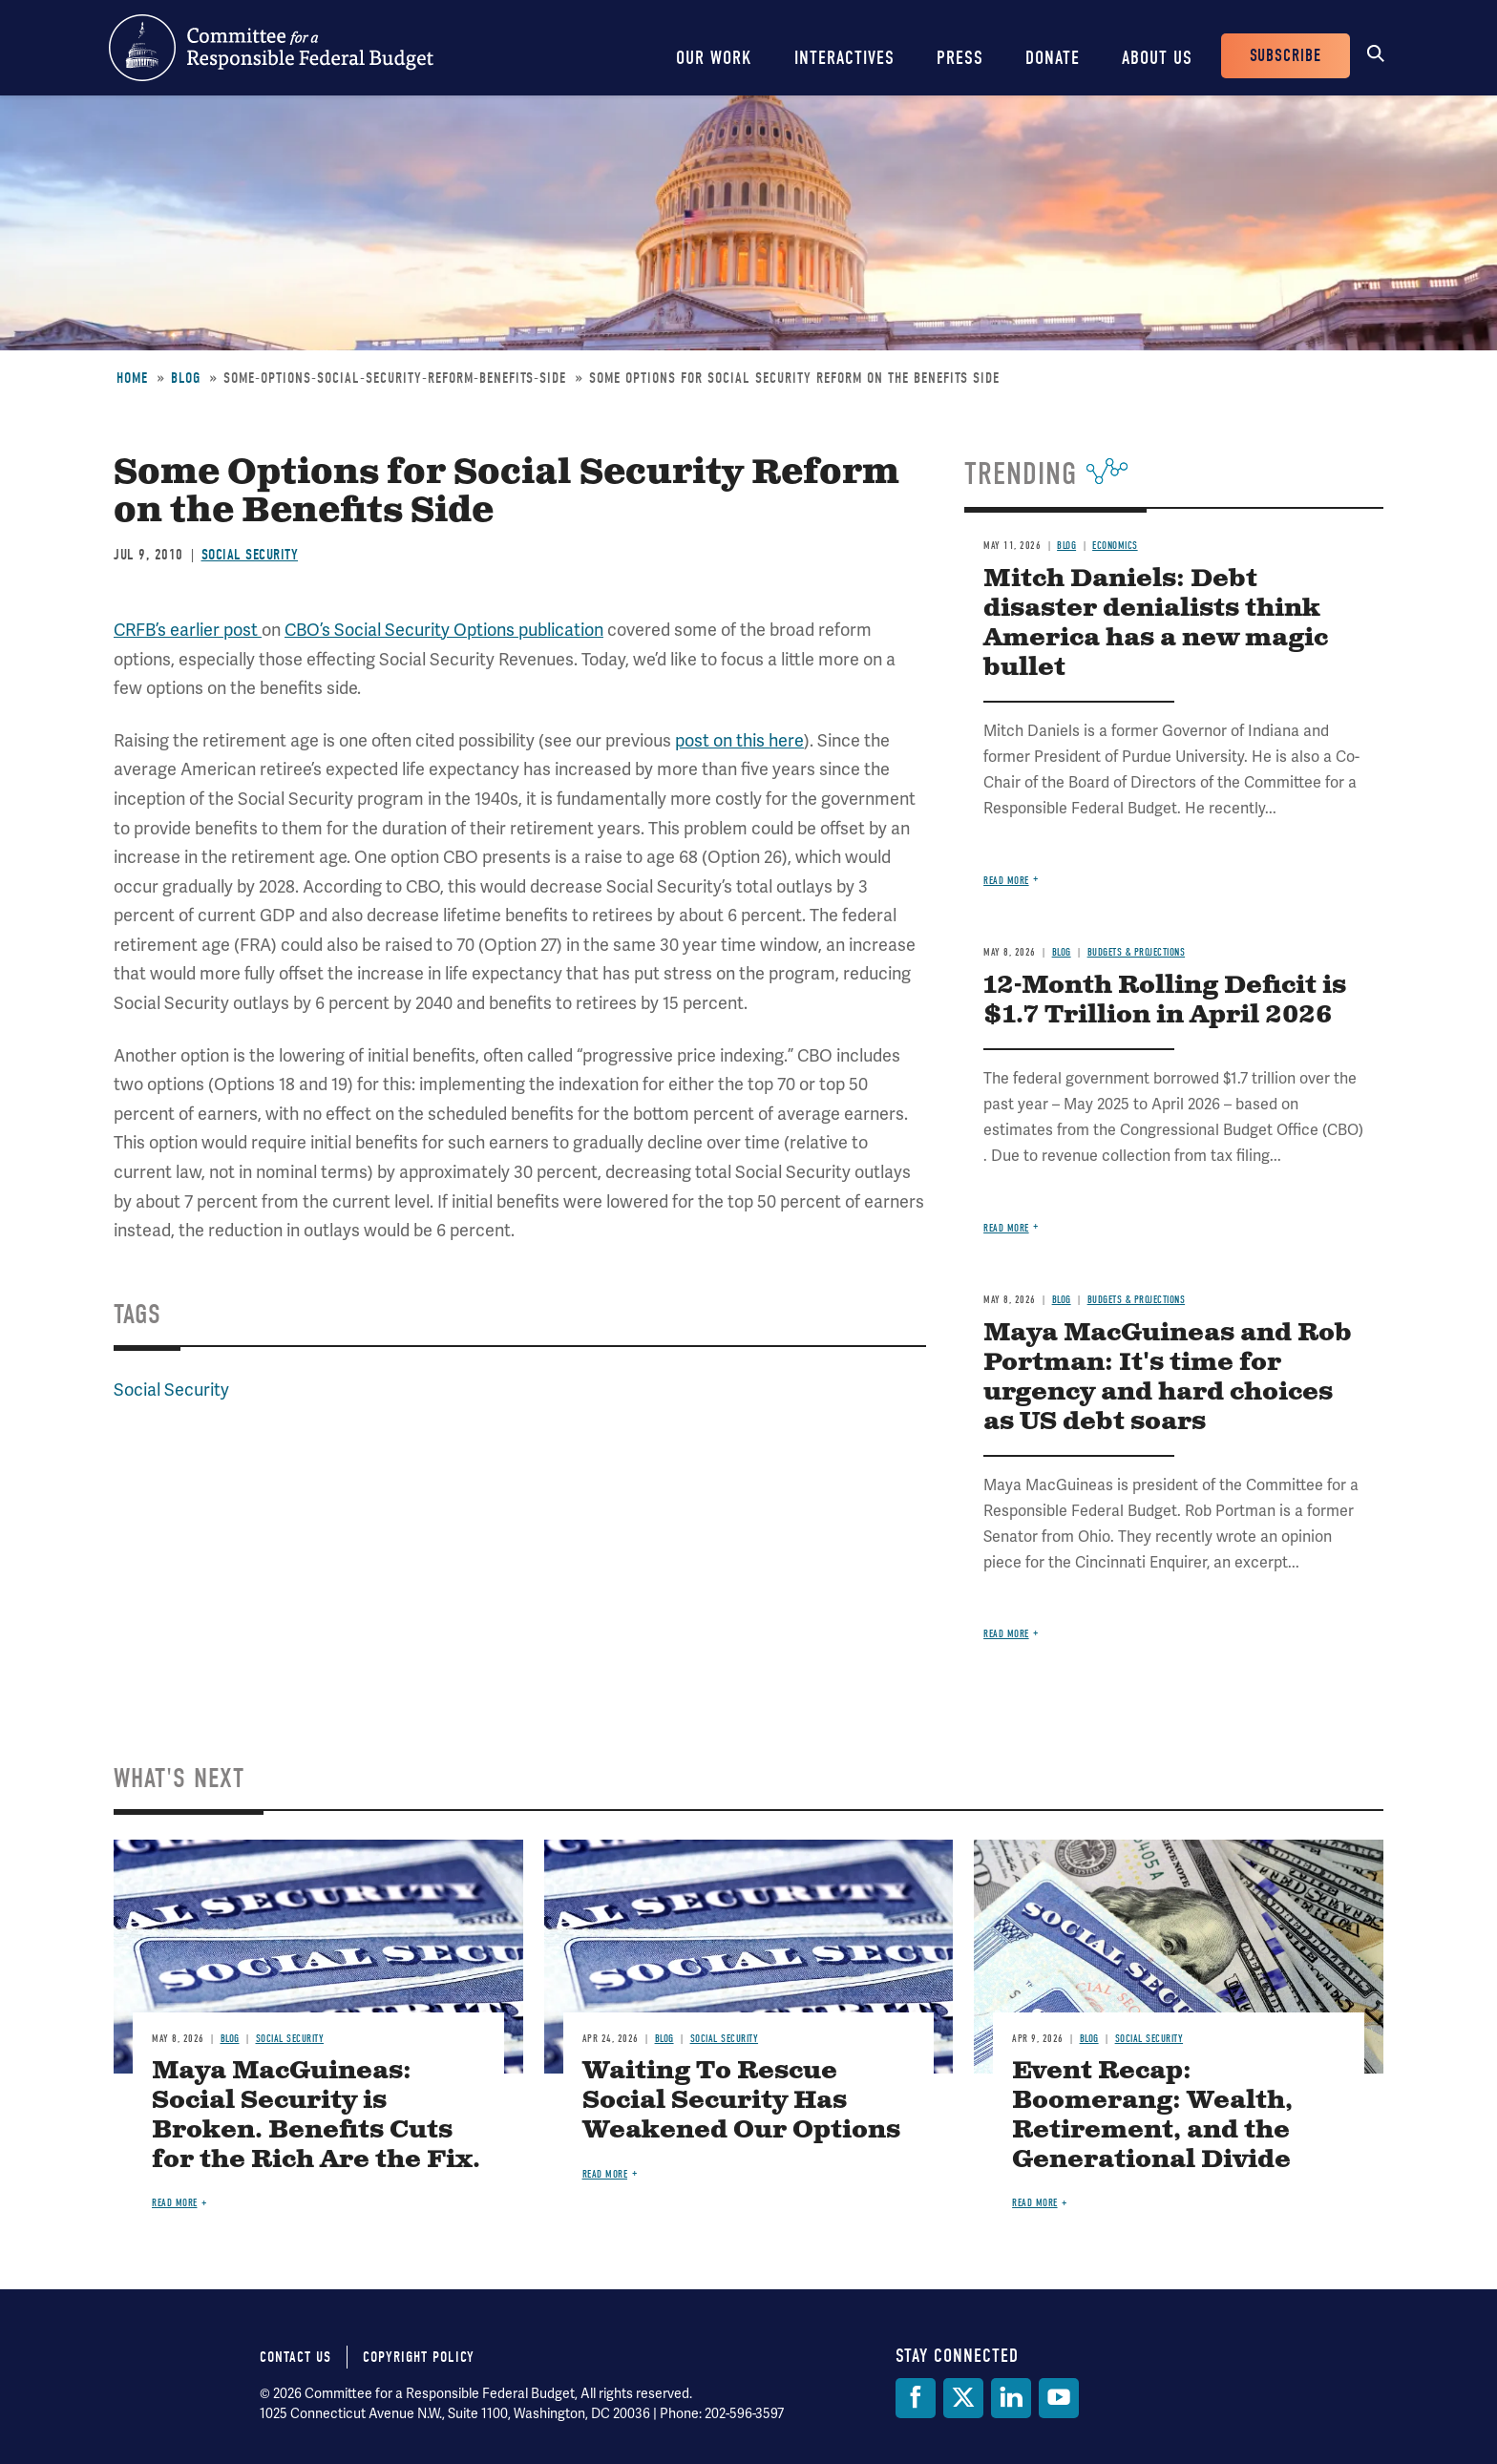  Describe the element at coordinates (1115, 545) in the screenshot. I see `Economics` at that location.